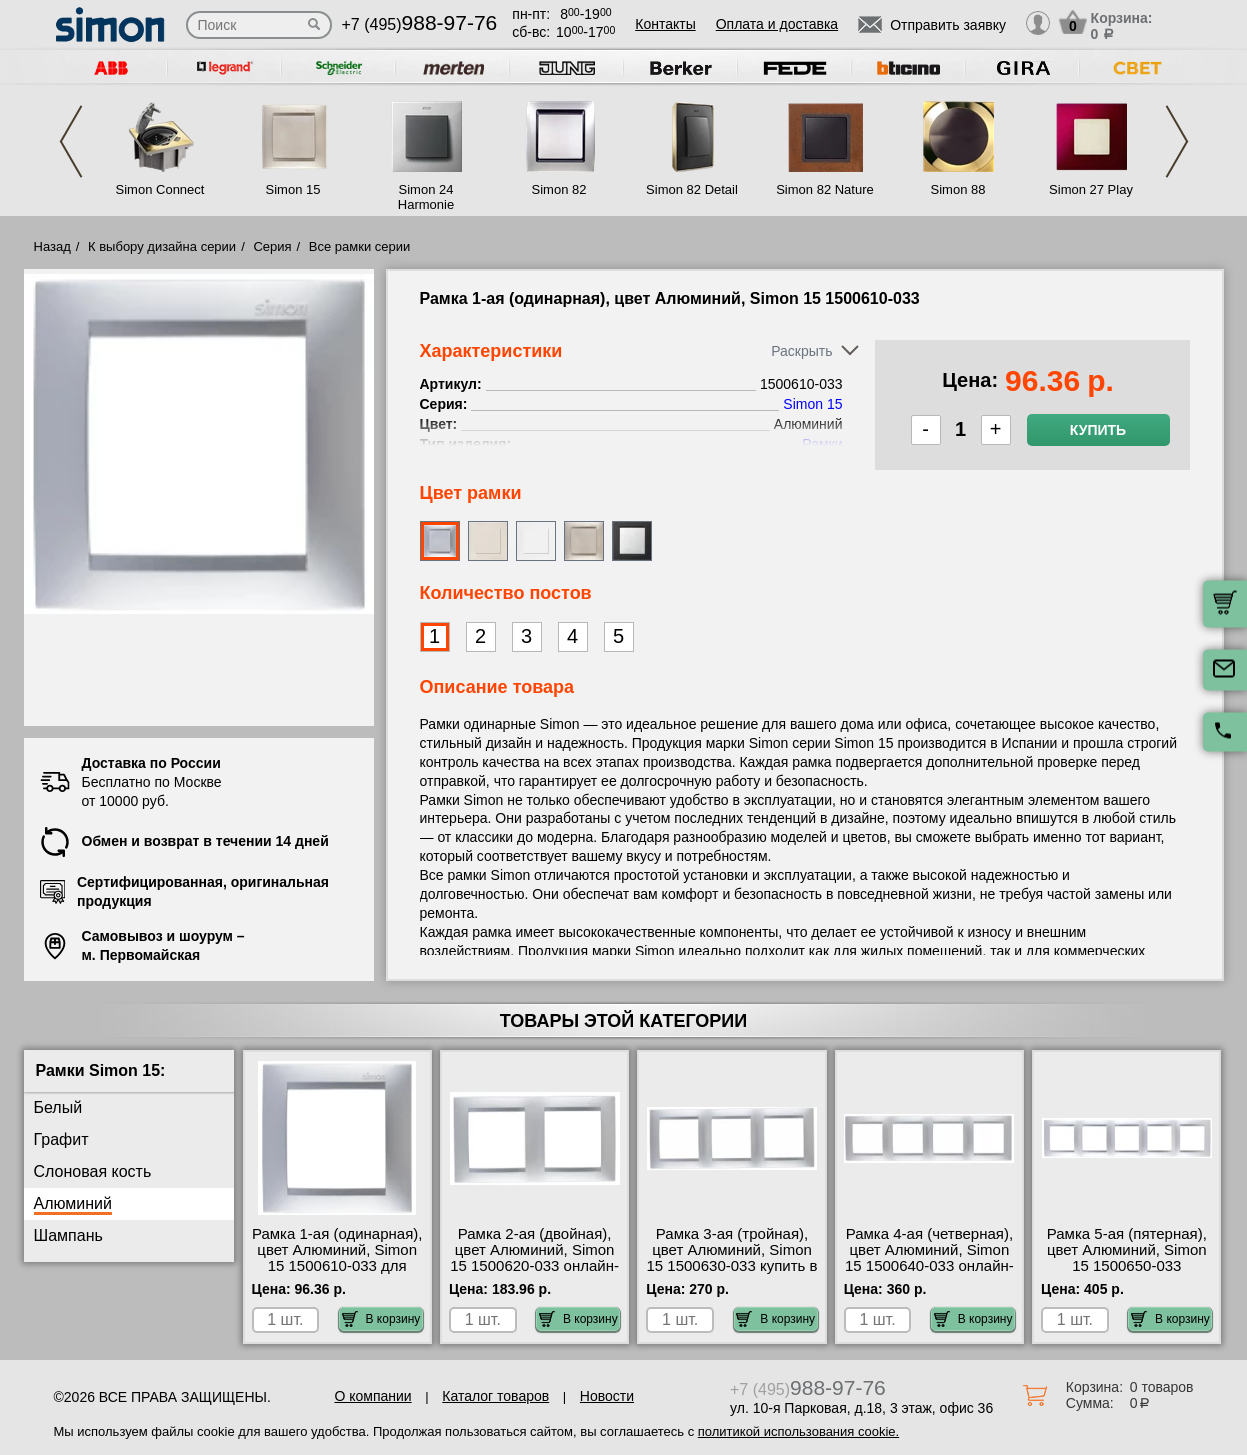  I want to click on Новости, so click(607, 1396).